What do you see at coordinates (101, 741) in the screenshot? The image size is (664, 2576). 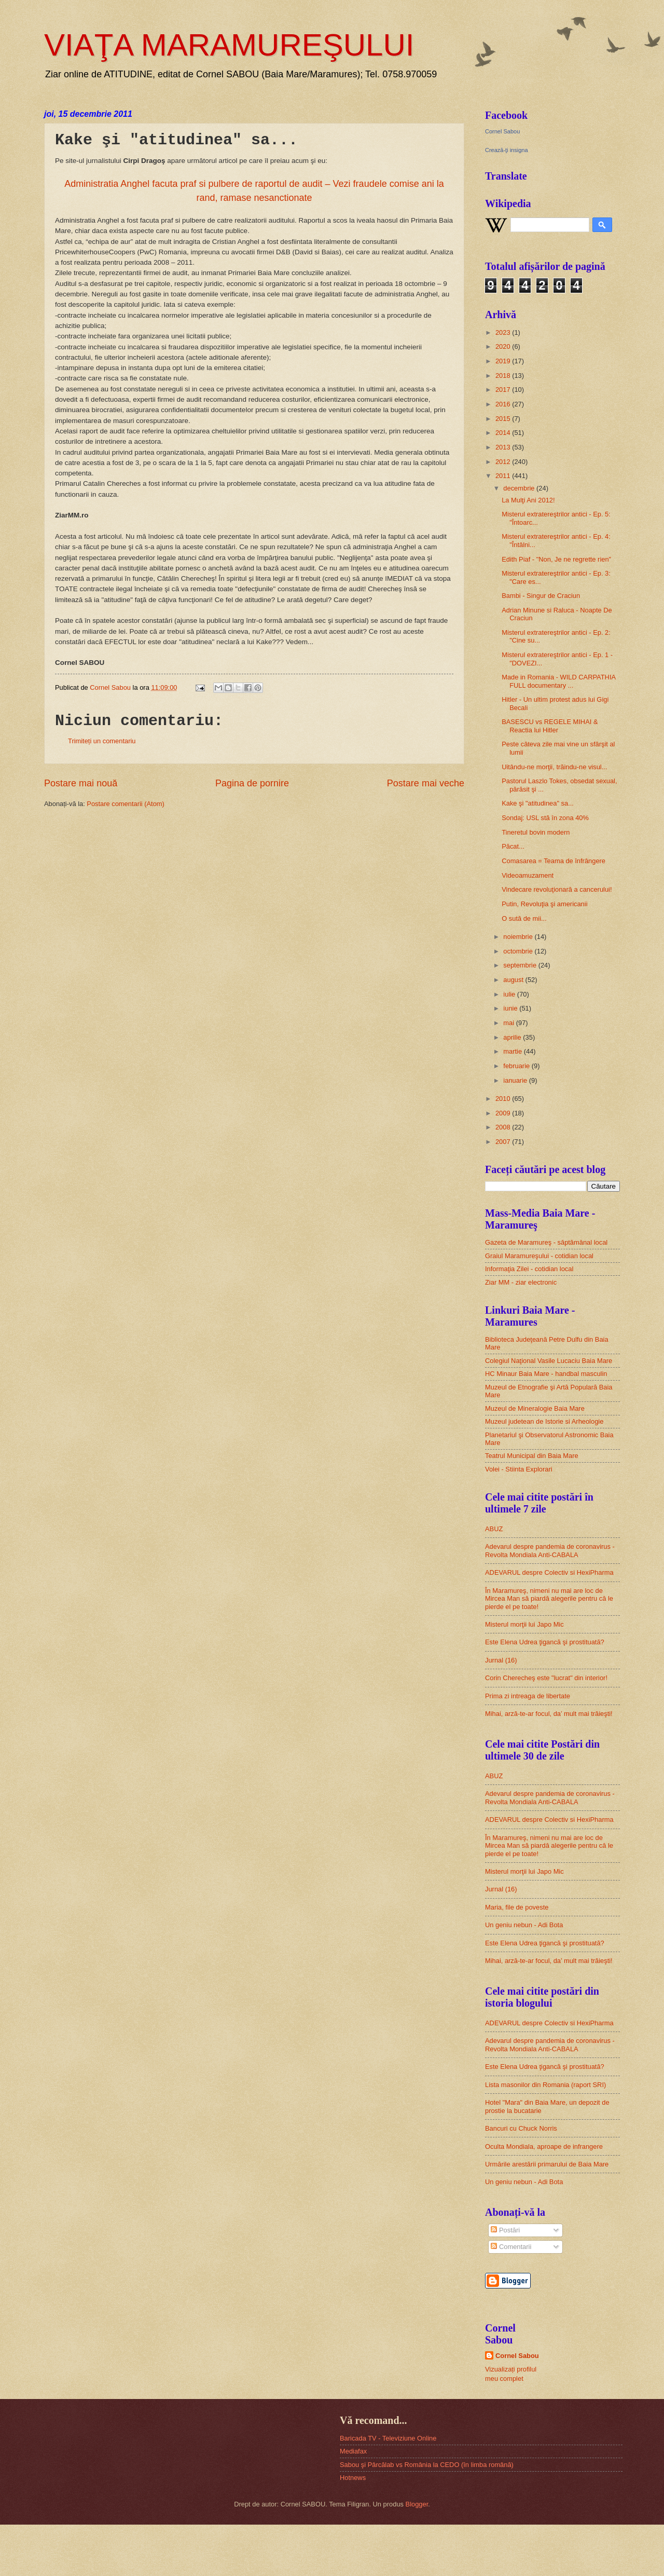 I see `Trimiteți un comentariu` at bounding box center [101, 741].